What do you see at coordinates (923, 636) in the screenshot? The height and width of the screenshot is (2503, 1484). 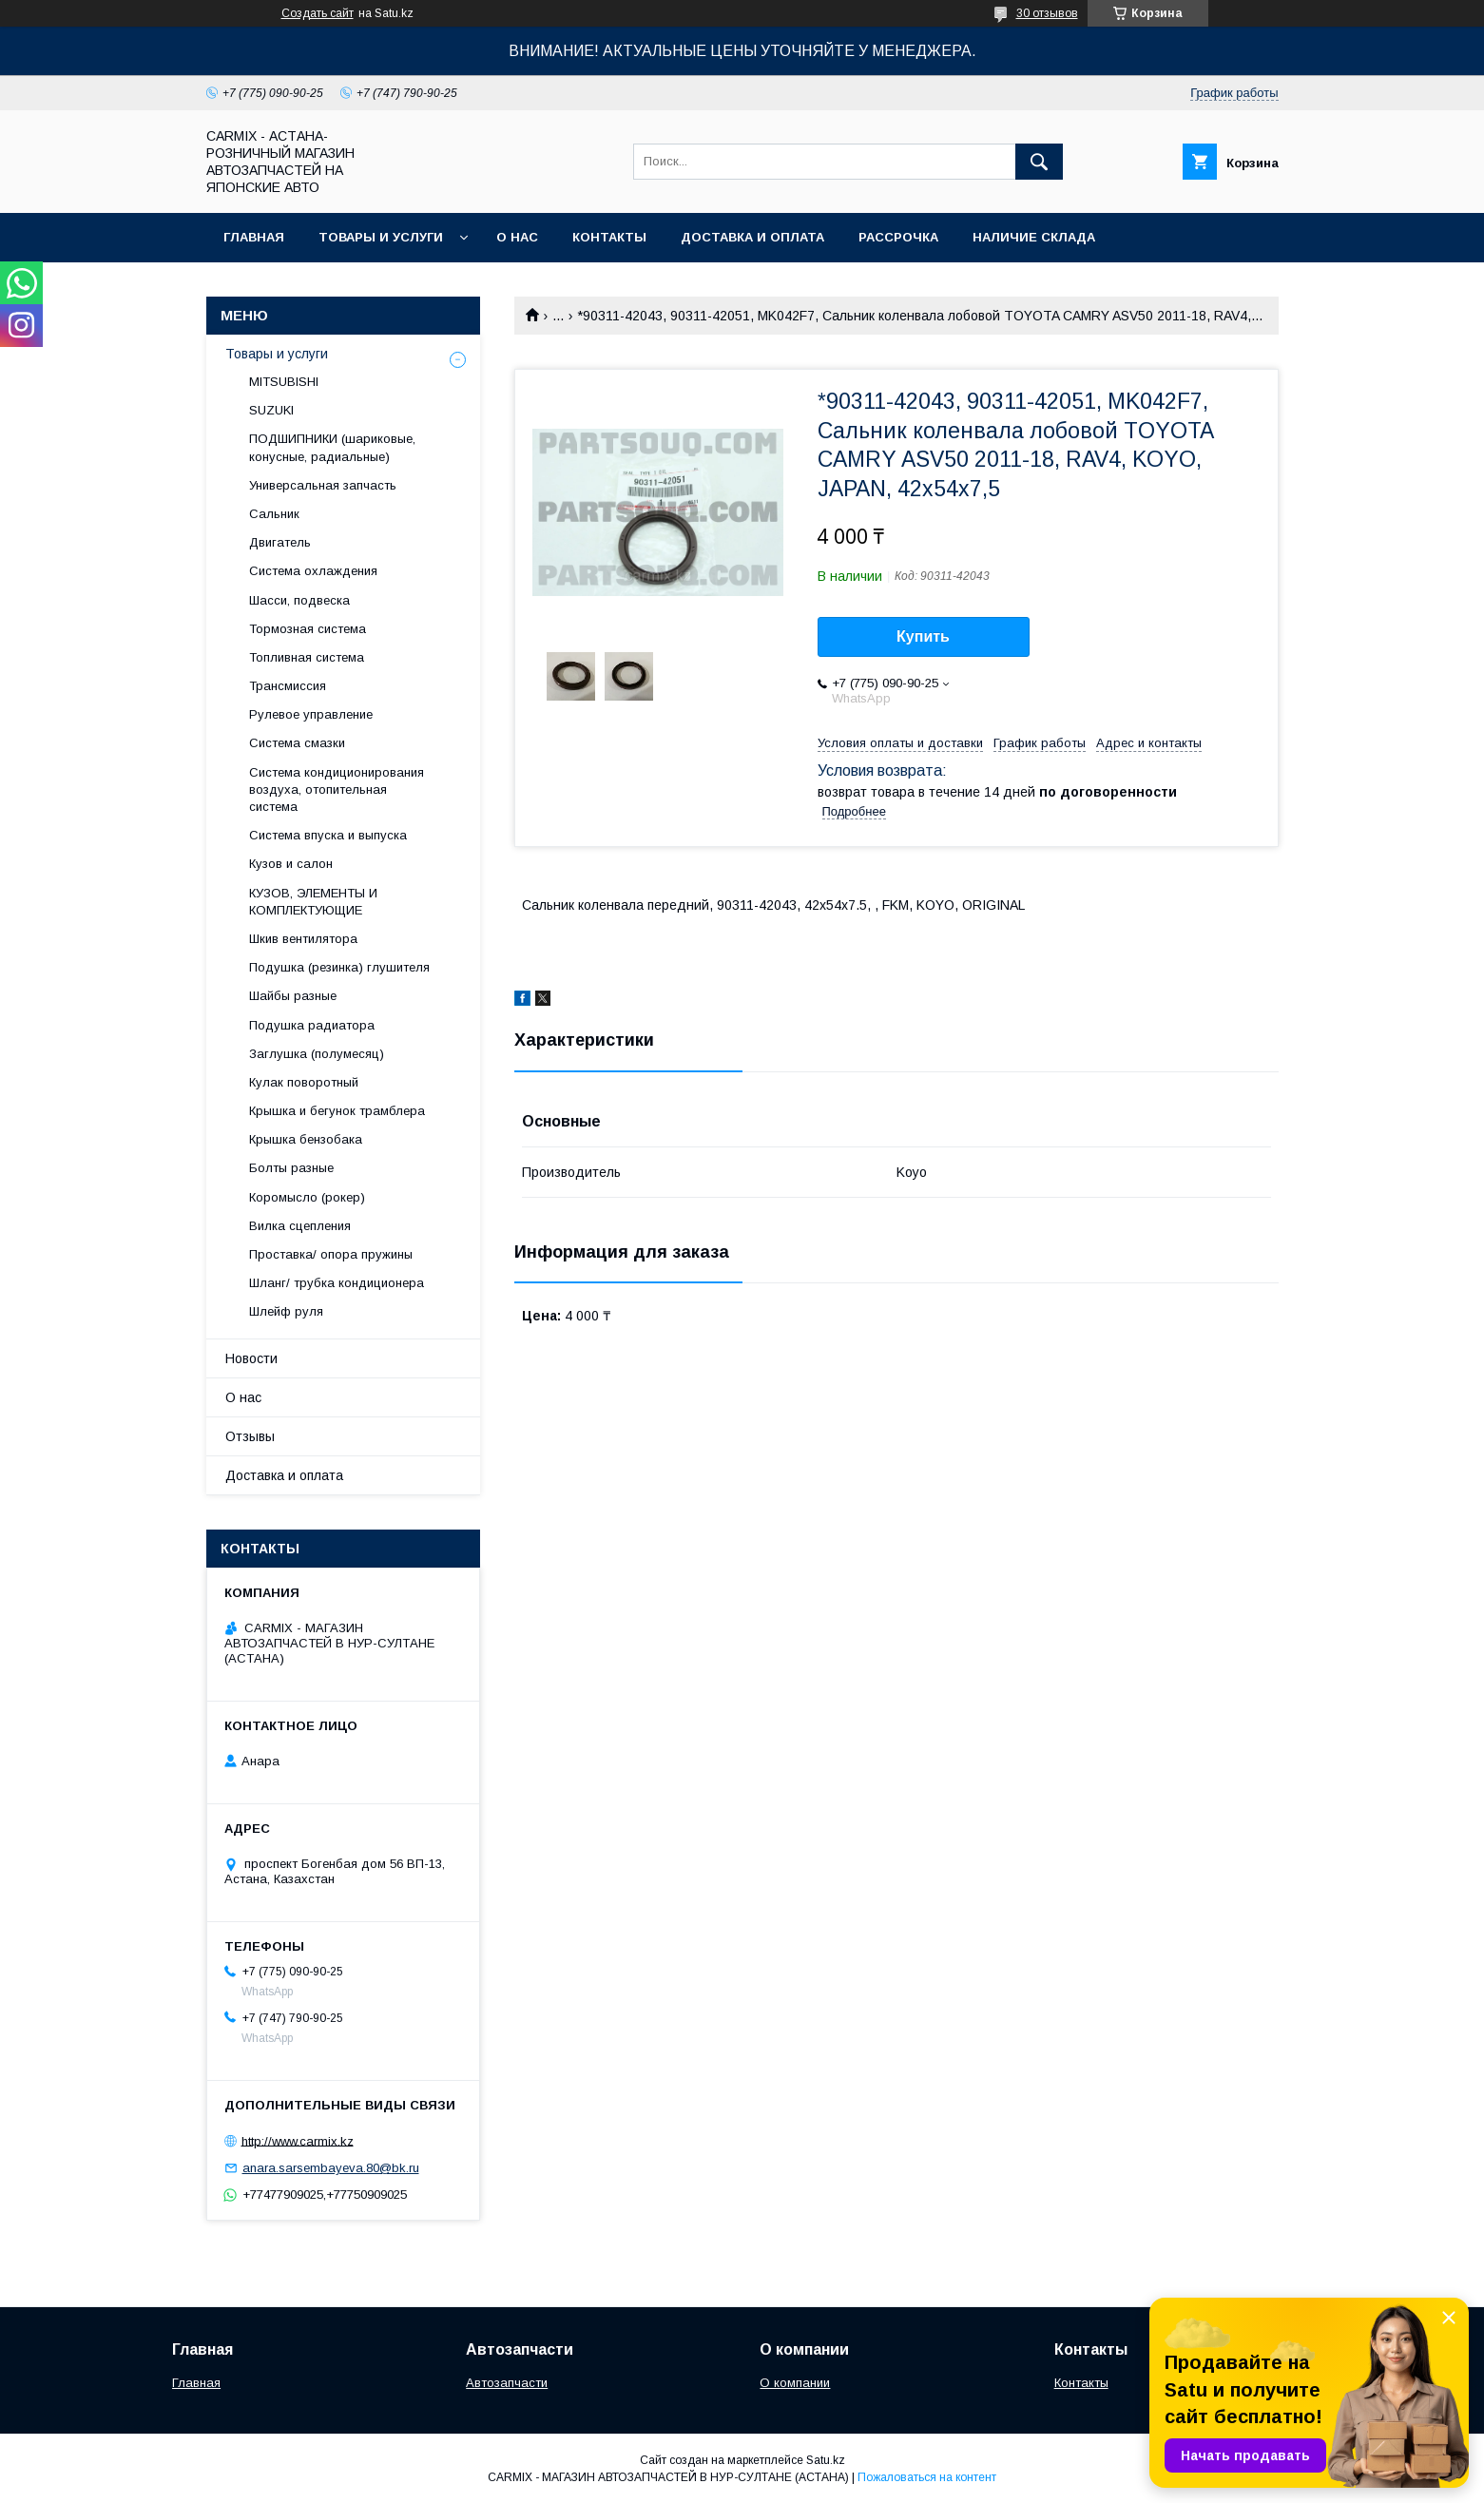 I see `Купить` at bounding box center [923, 636].